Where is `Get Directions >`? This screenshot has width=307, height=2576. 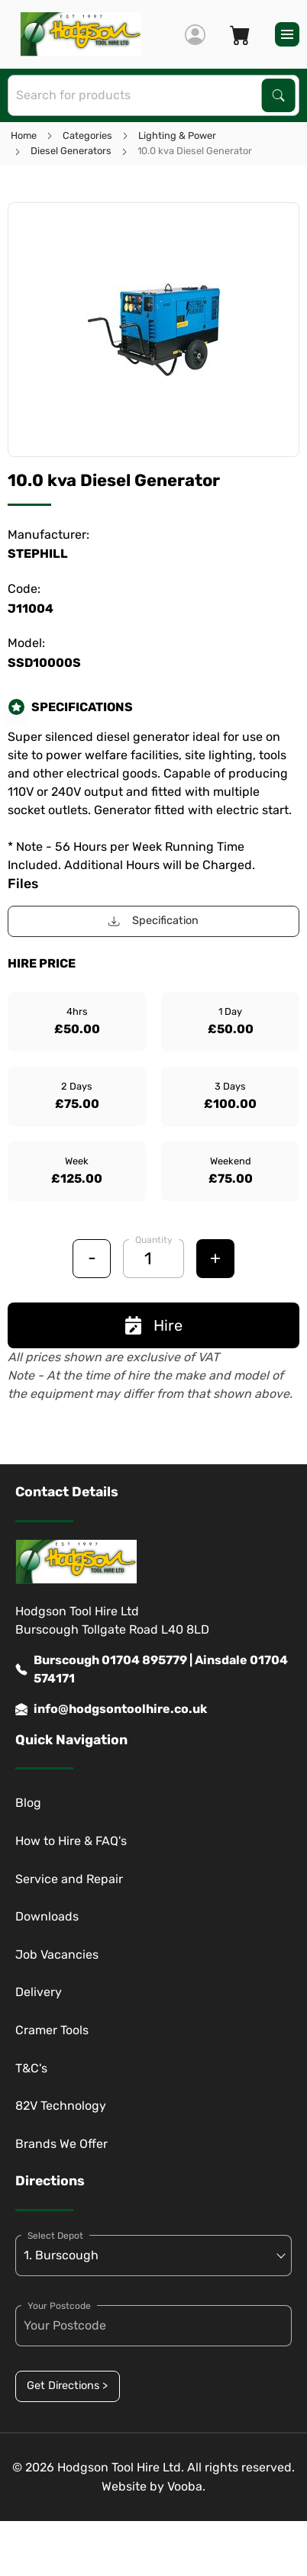 Get Directions > is located at coordinates (67, 2385).